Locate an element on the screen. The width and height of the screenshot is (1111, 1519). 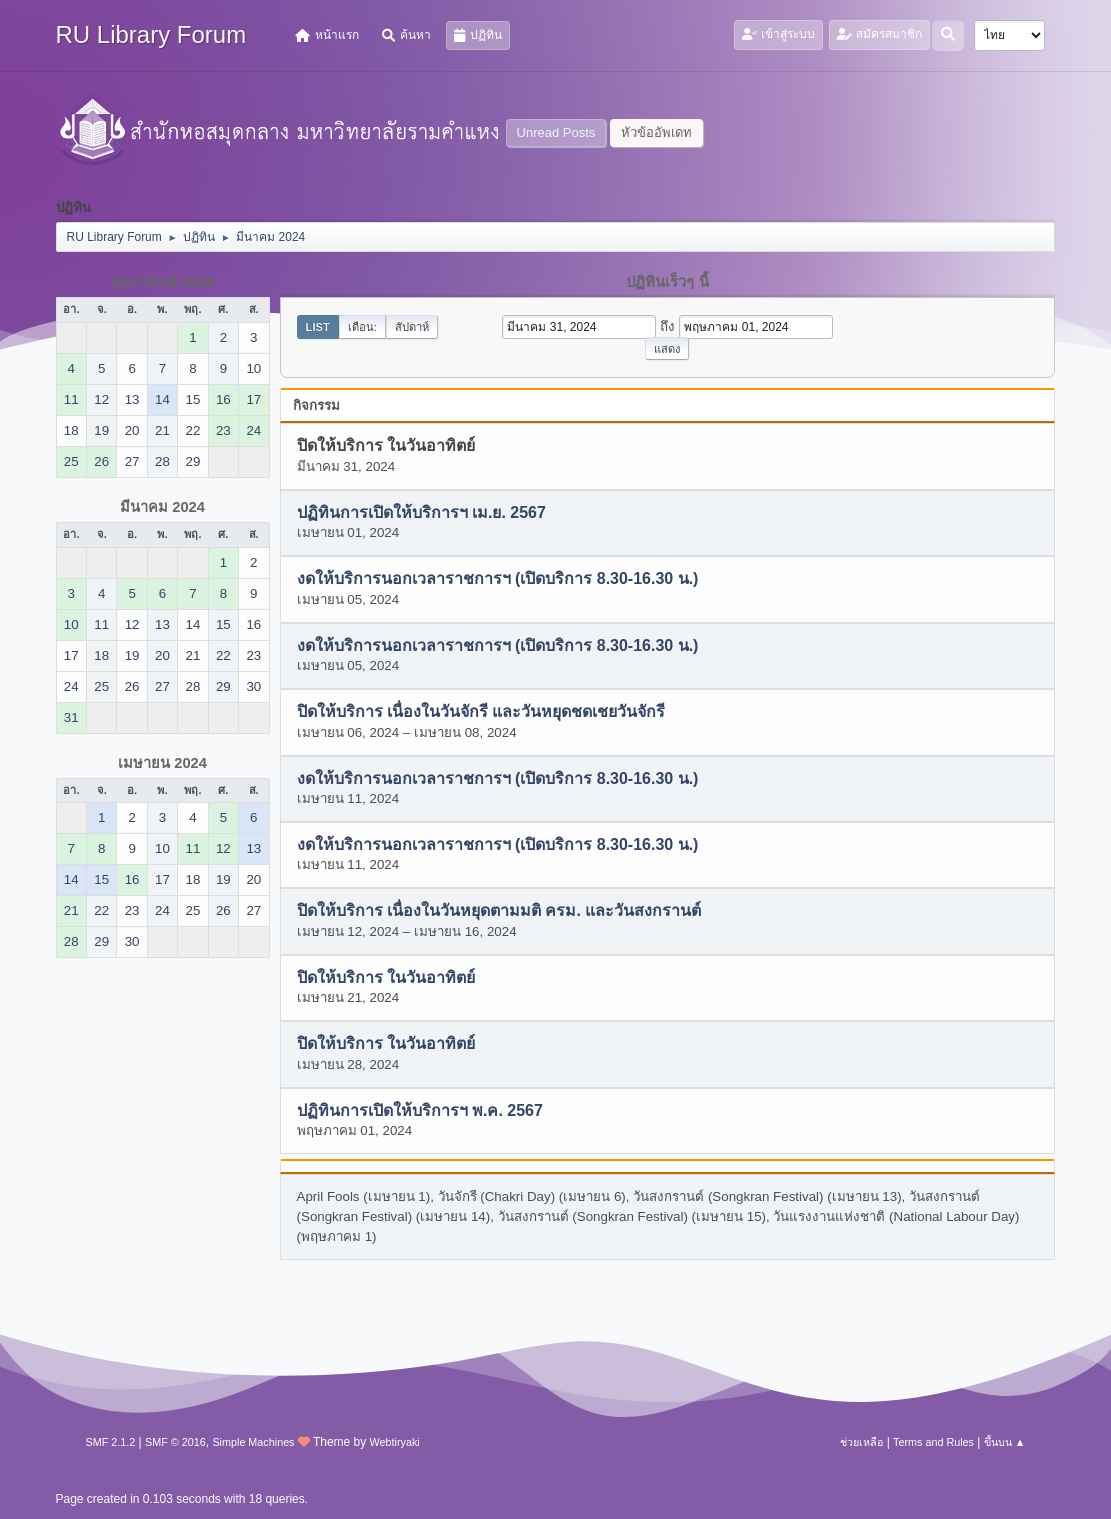
SMF © 2016 is located at coordinates (175, 1442).